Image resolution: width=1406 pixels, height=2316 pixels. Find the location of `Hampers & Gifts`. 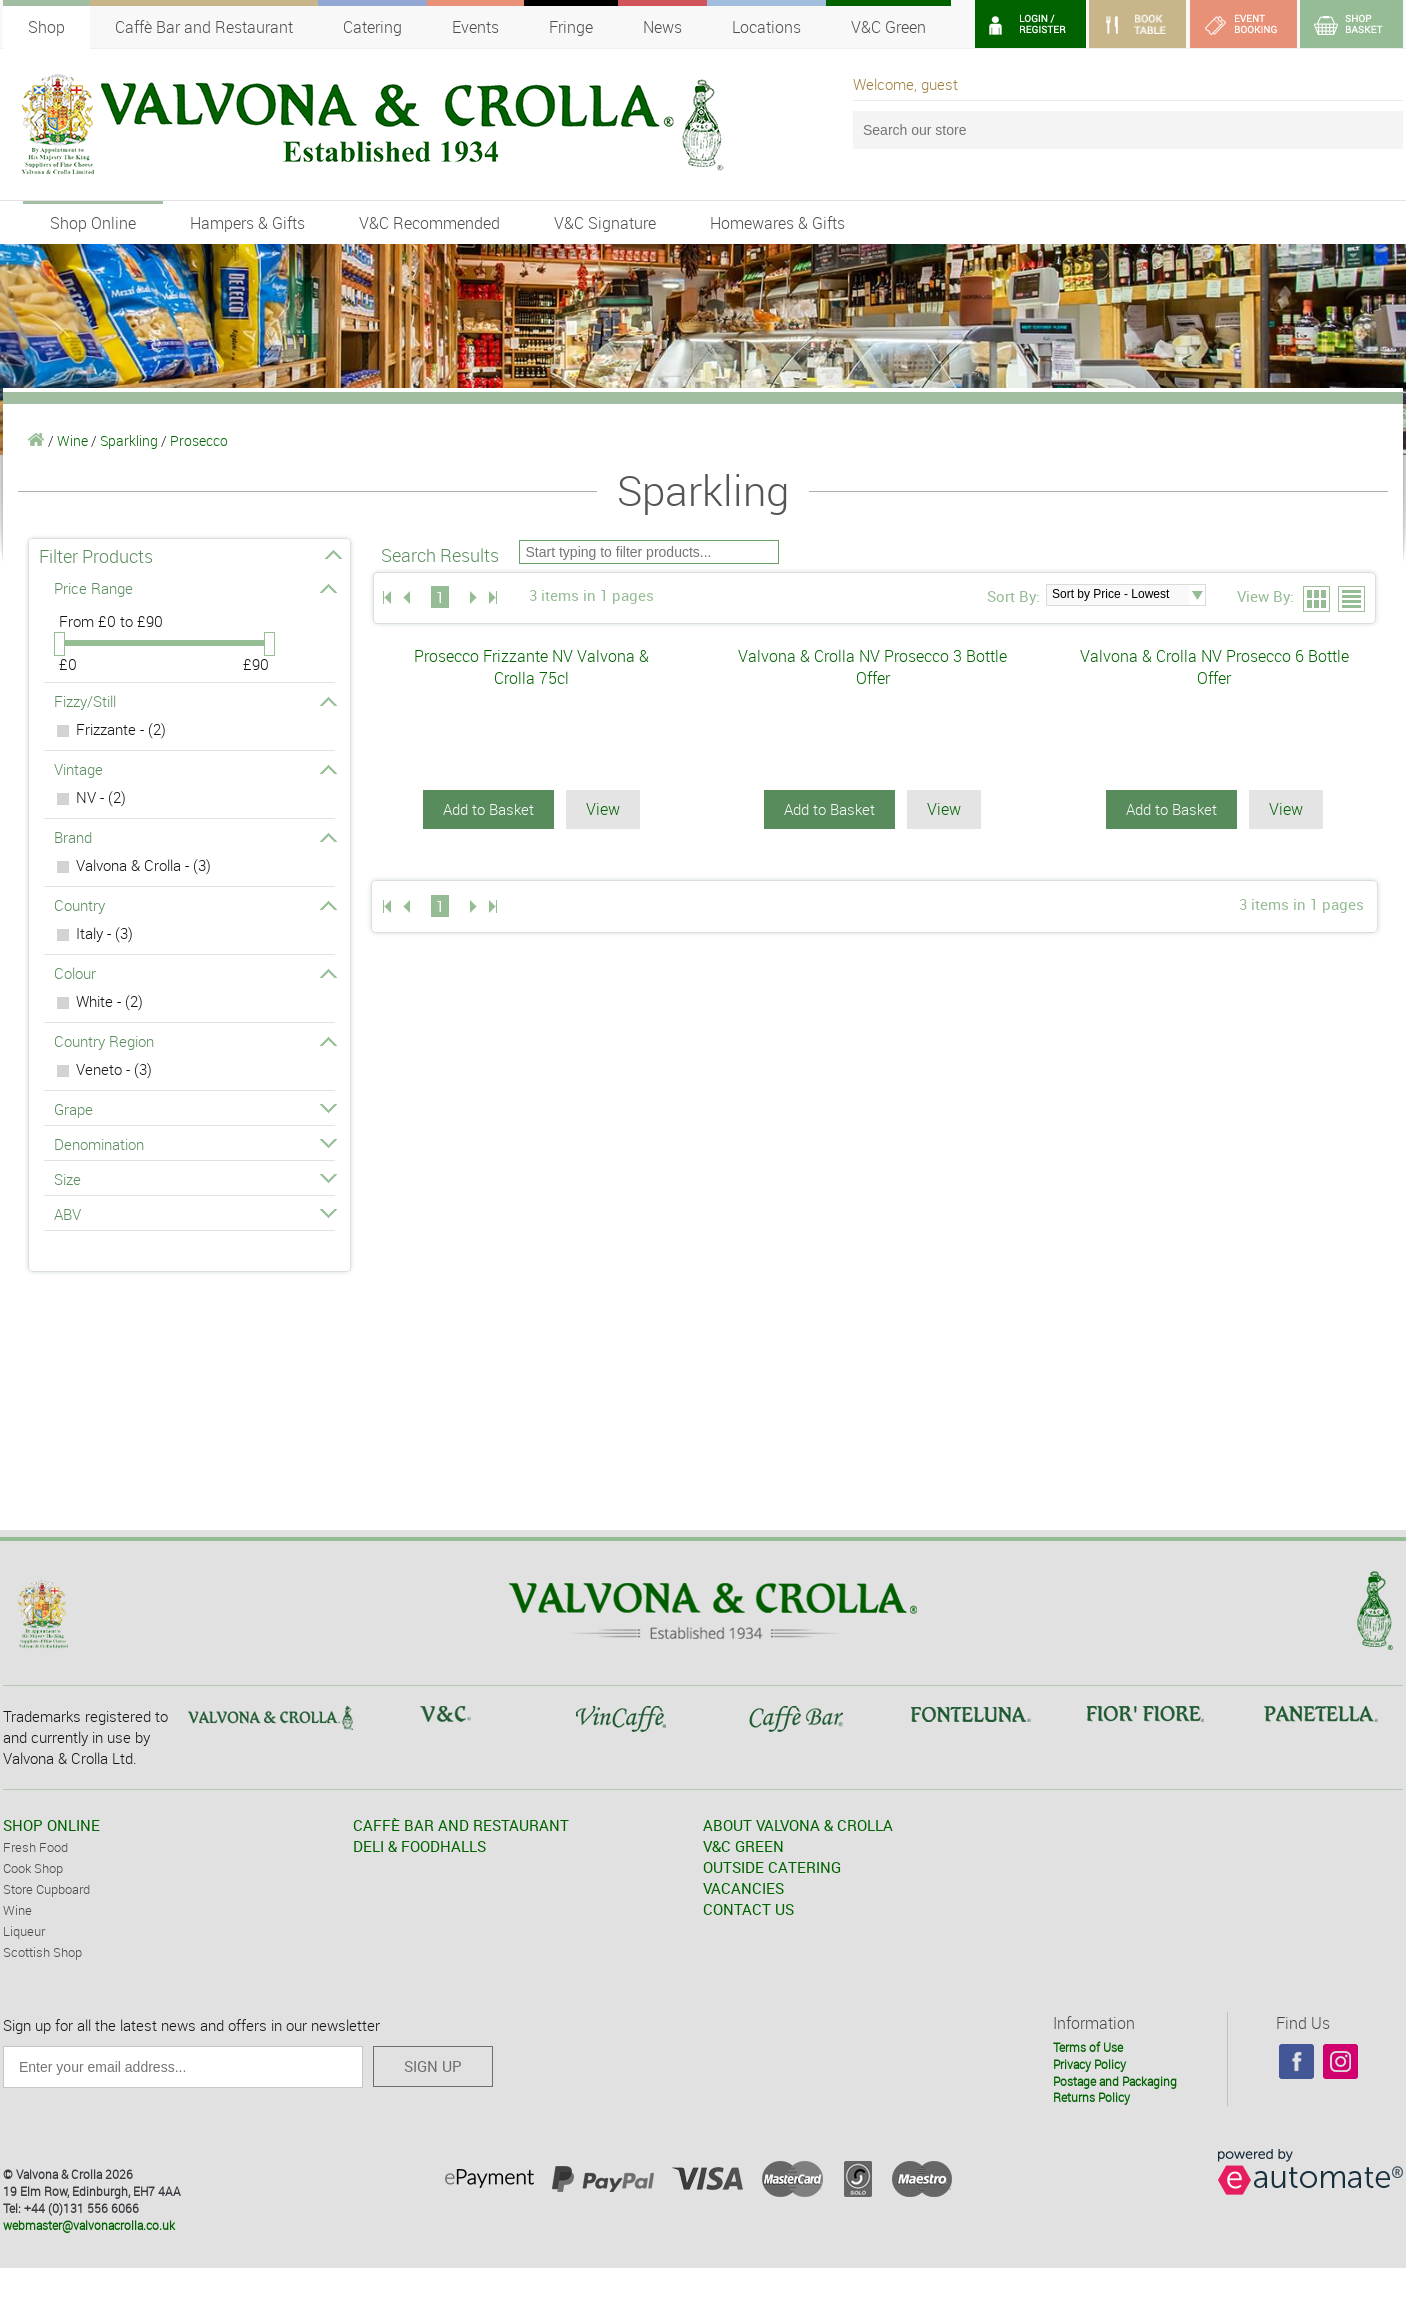

Hampers & Gifts is located at coordinates (247, 223).